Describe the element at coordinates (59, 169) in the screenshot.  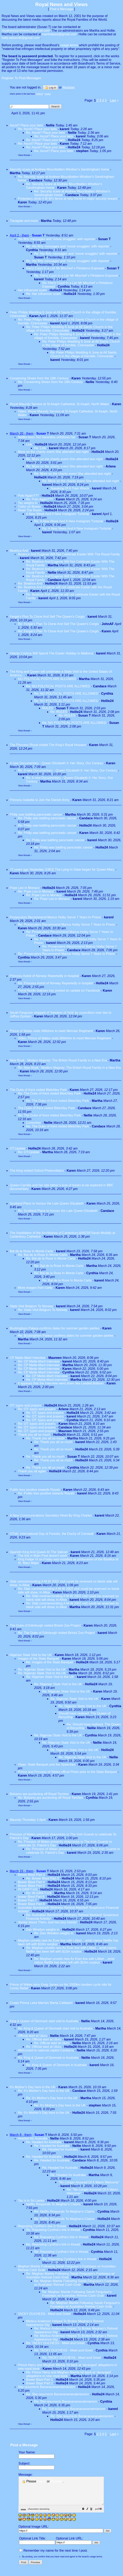
I see `Security scare at Andrew Mountbatten-Windsor's Sandringham home` at that location.